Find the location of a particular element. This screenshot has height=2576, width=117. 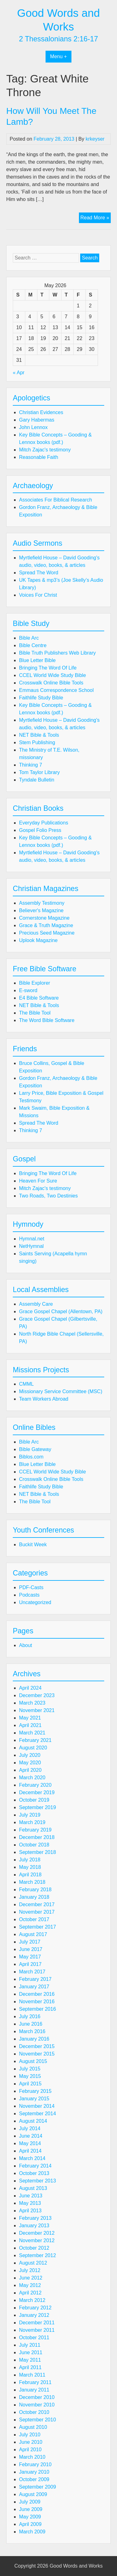

January 2016 is located at coordinates (34, 2039).